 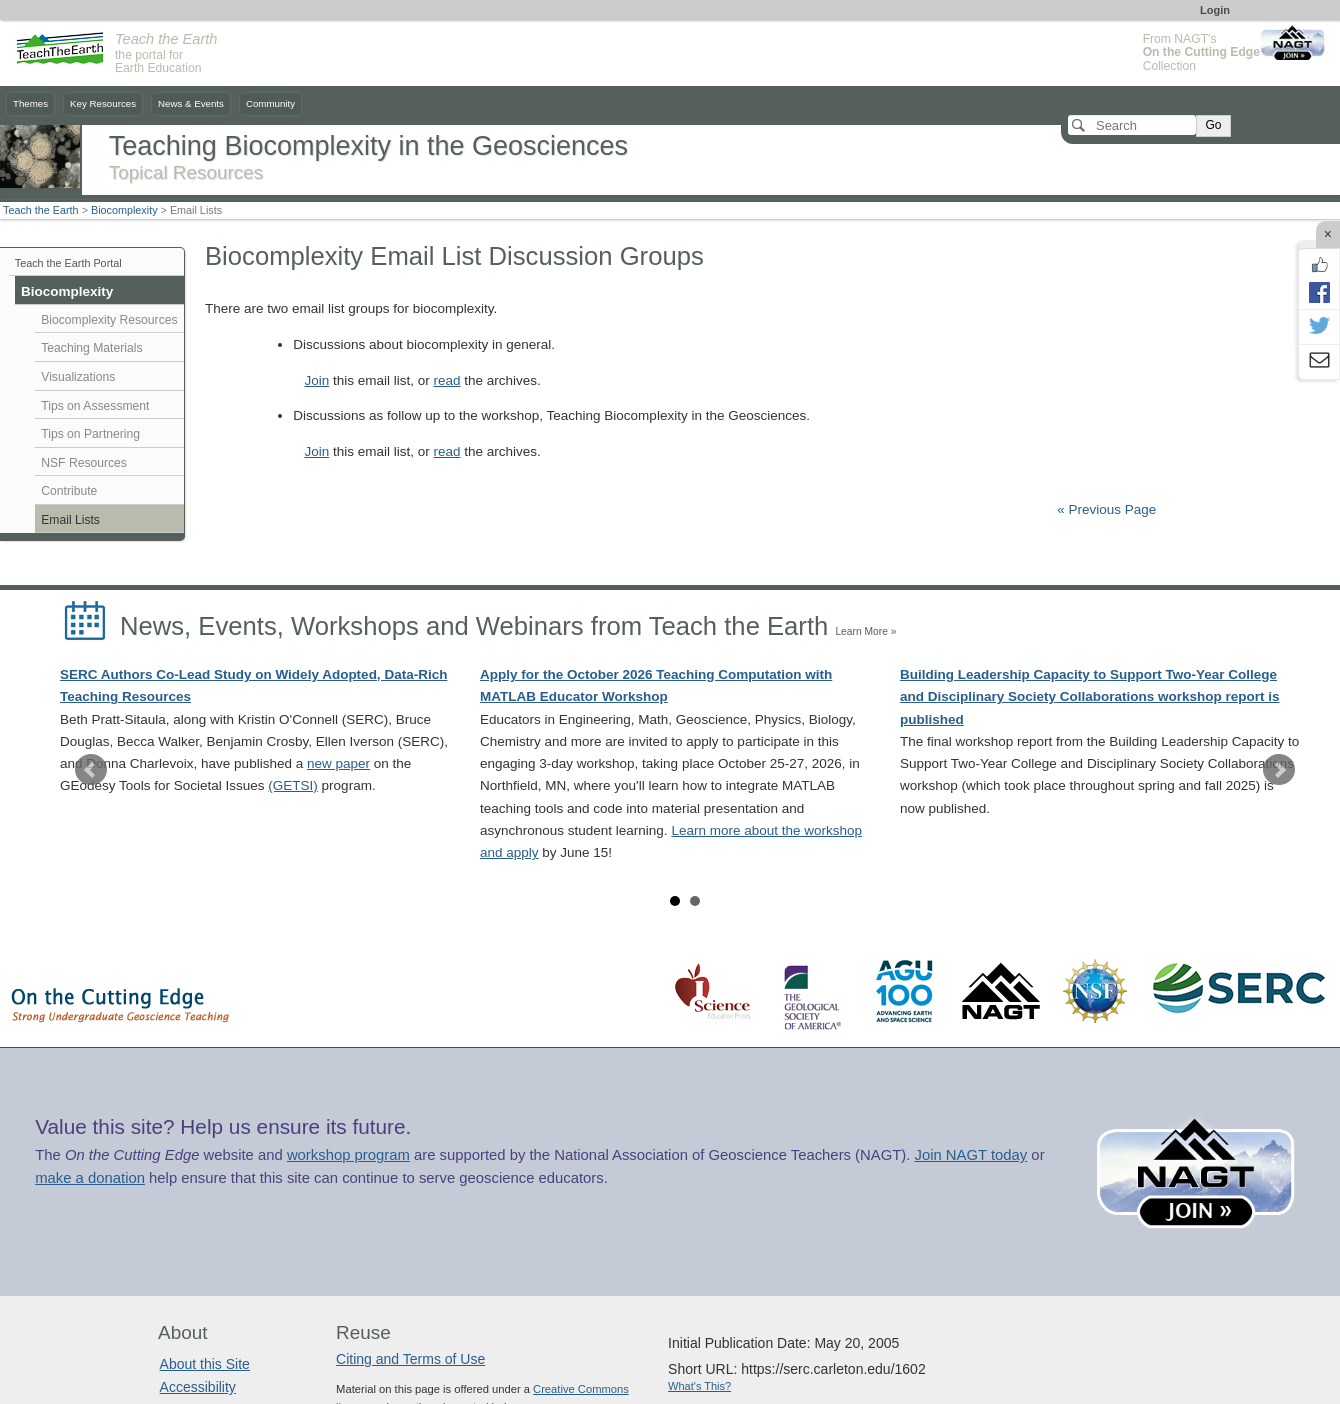 What do you see at coordinates (1215, 10) in the screenshot?
I see `Login` at bounding box center [1215, 10].